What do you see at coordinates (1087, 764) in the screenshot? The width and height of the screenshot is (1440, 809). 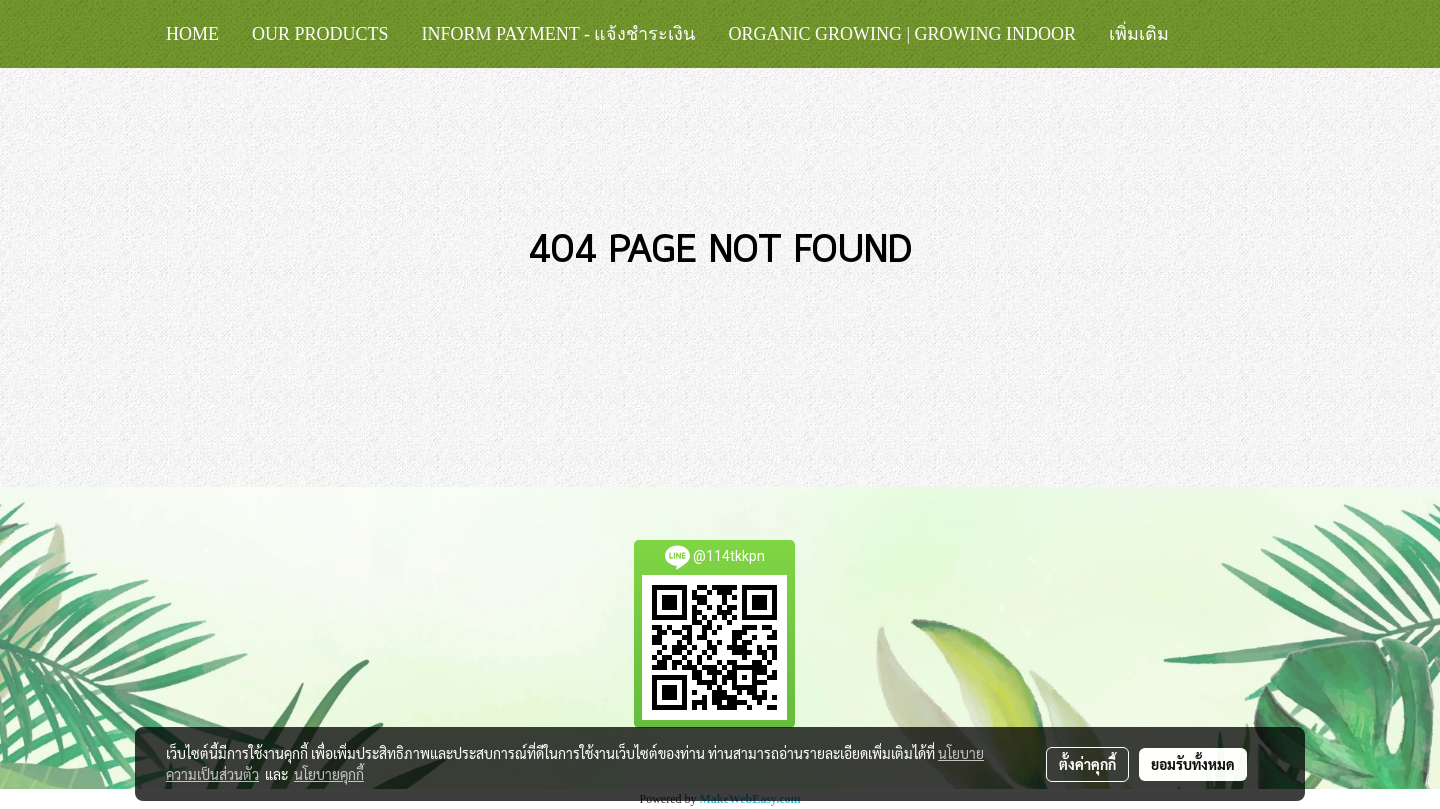 I see `ตั้งค่าคุกกี้` at bounding box center [1087, 764].